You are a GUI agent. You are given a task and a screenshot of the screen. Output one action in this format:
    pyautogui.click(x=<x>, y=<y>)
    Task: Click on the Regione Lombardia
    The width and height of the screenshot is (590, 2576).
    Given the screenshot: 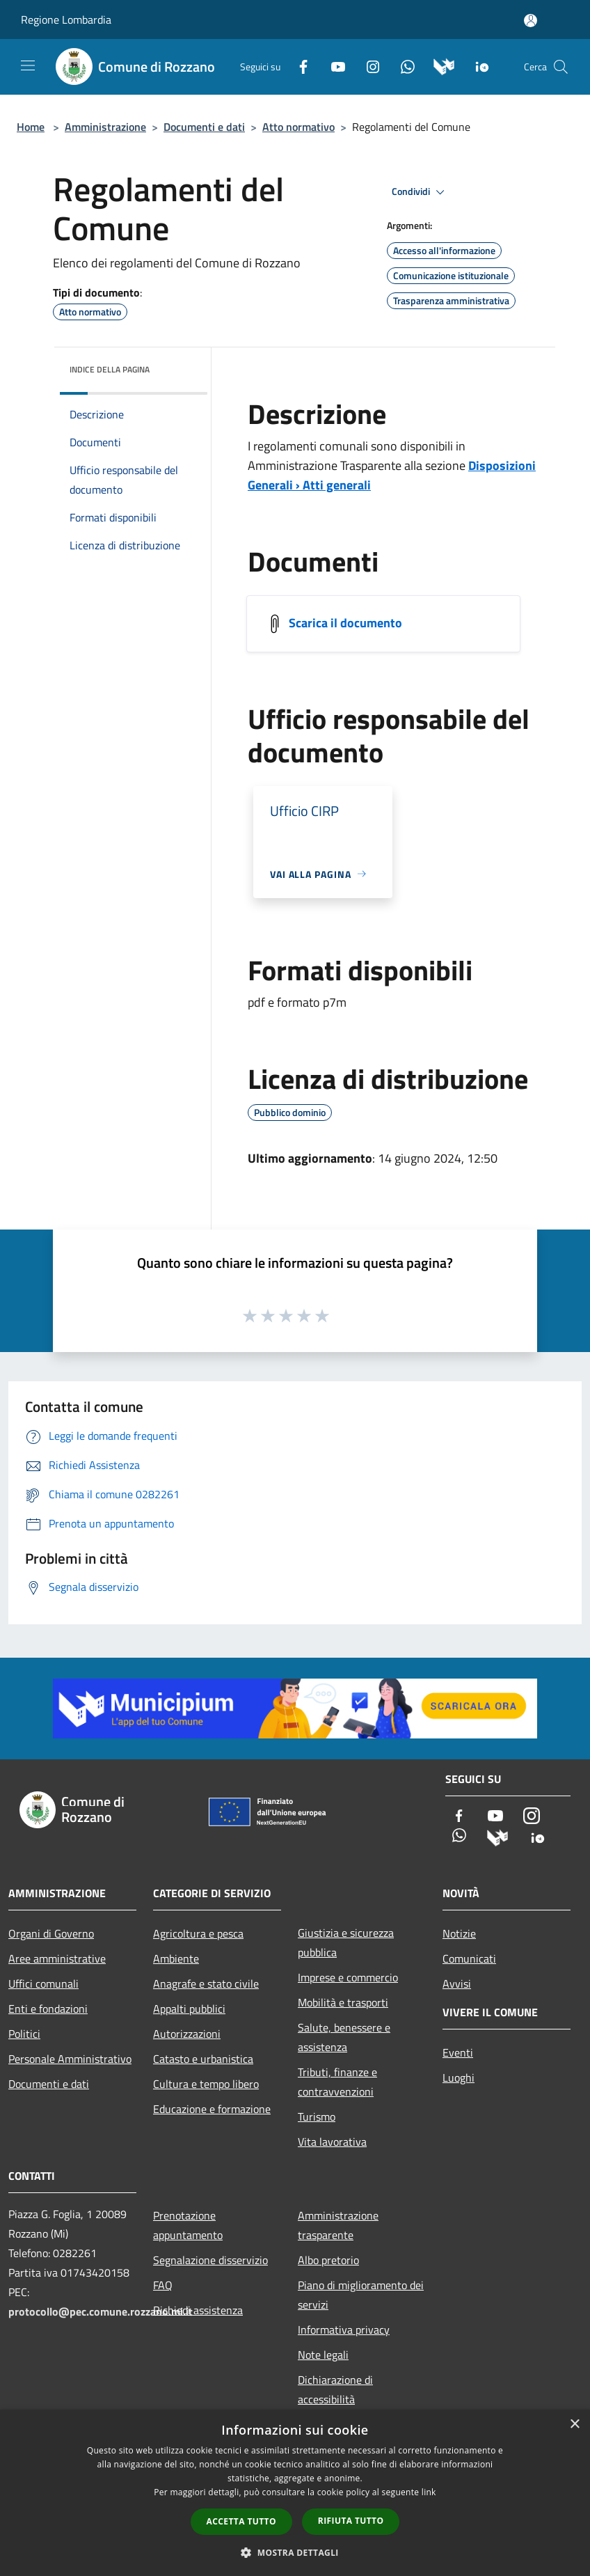 What is the action you would take?
    pyautogui.click(x=66, y=19)
    